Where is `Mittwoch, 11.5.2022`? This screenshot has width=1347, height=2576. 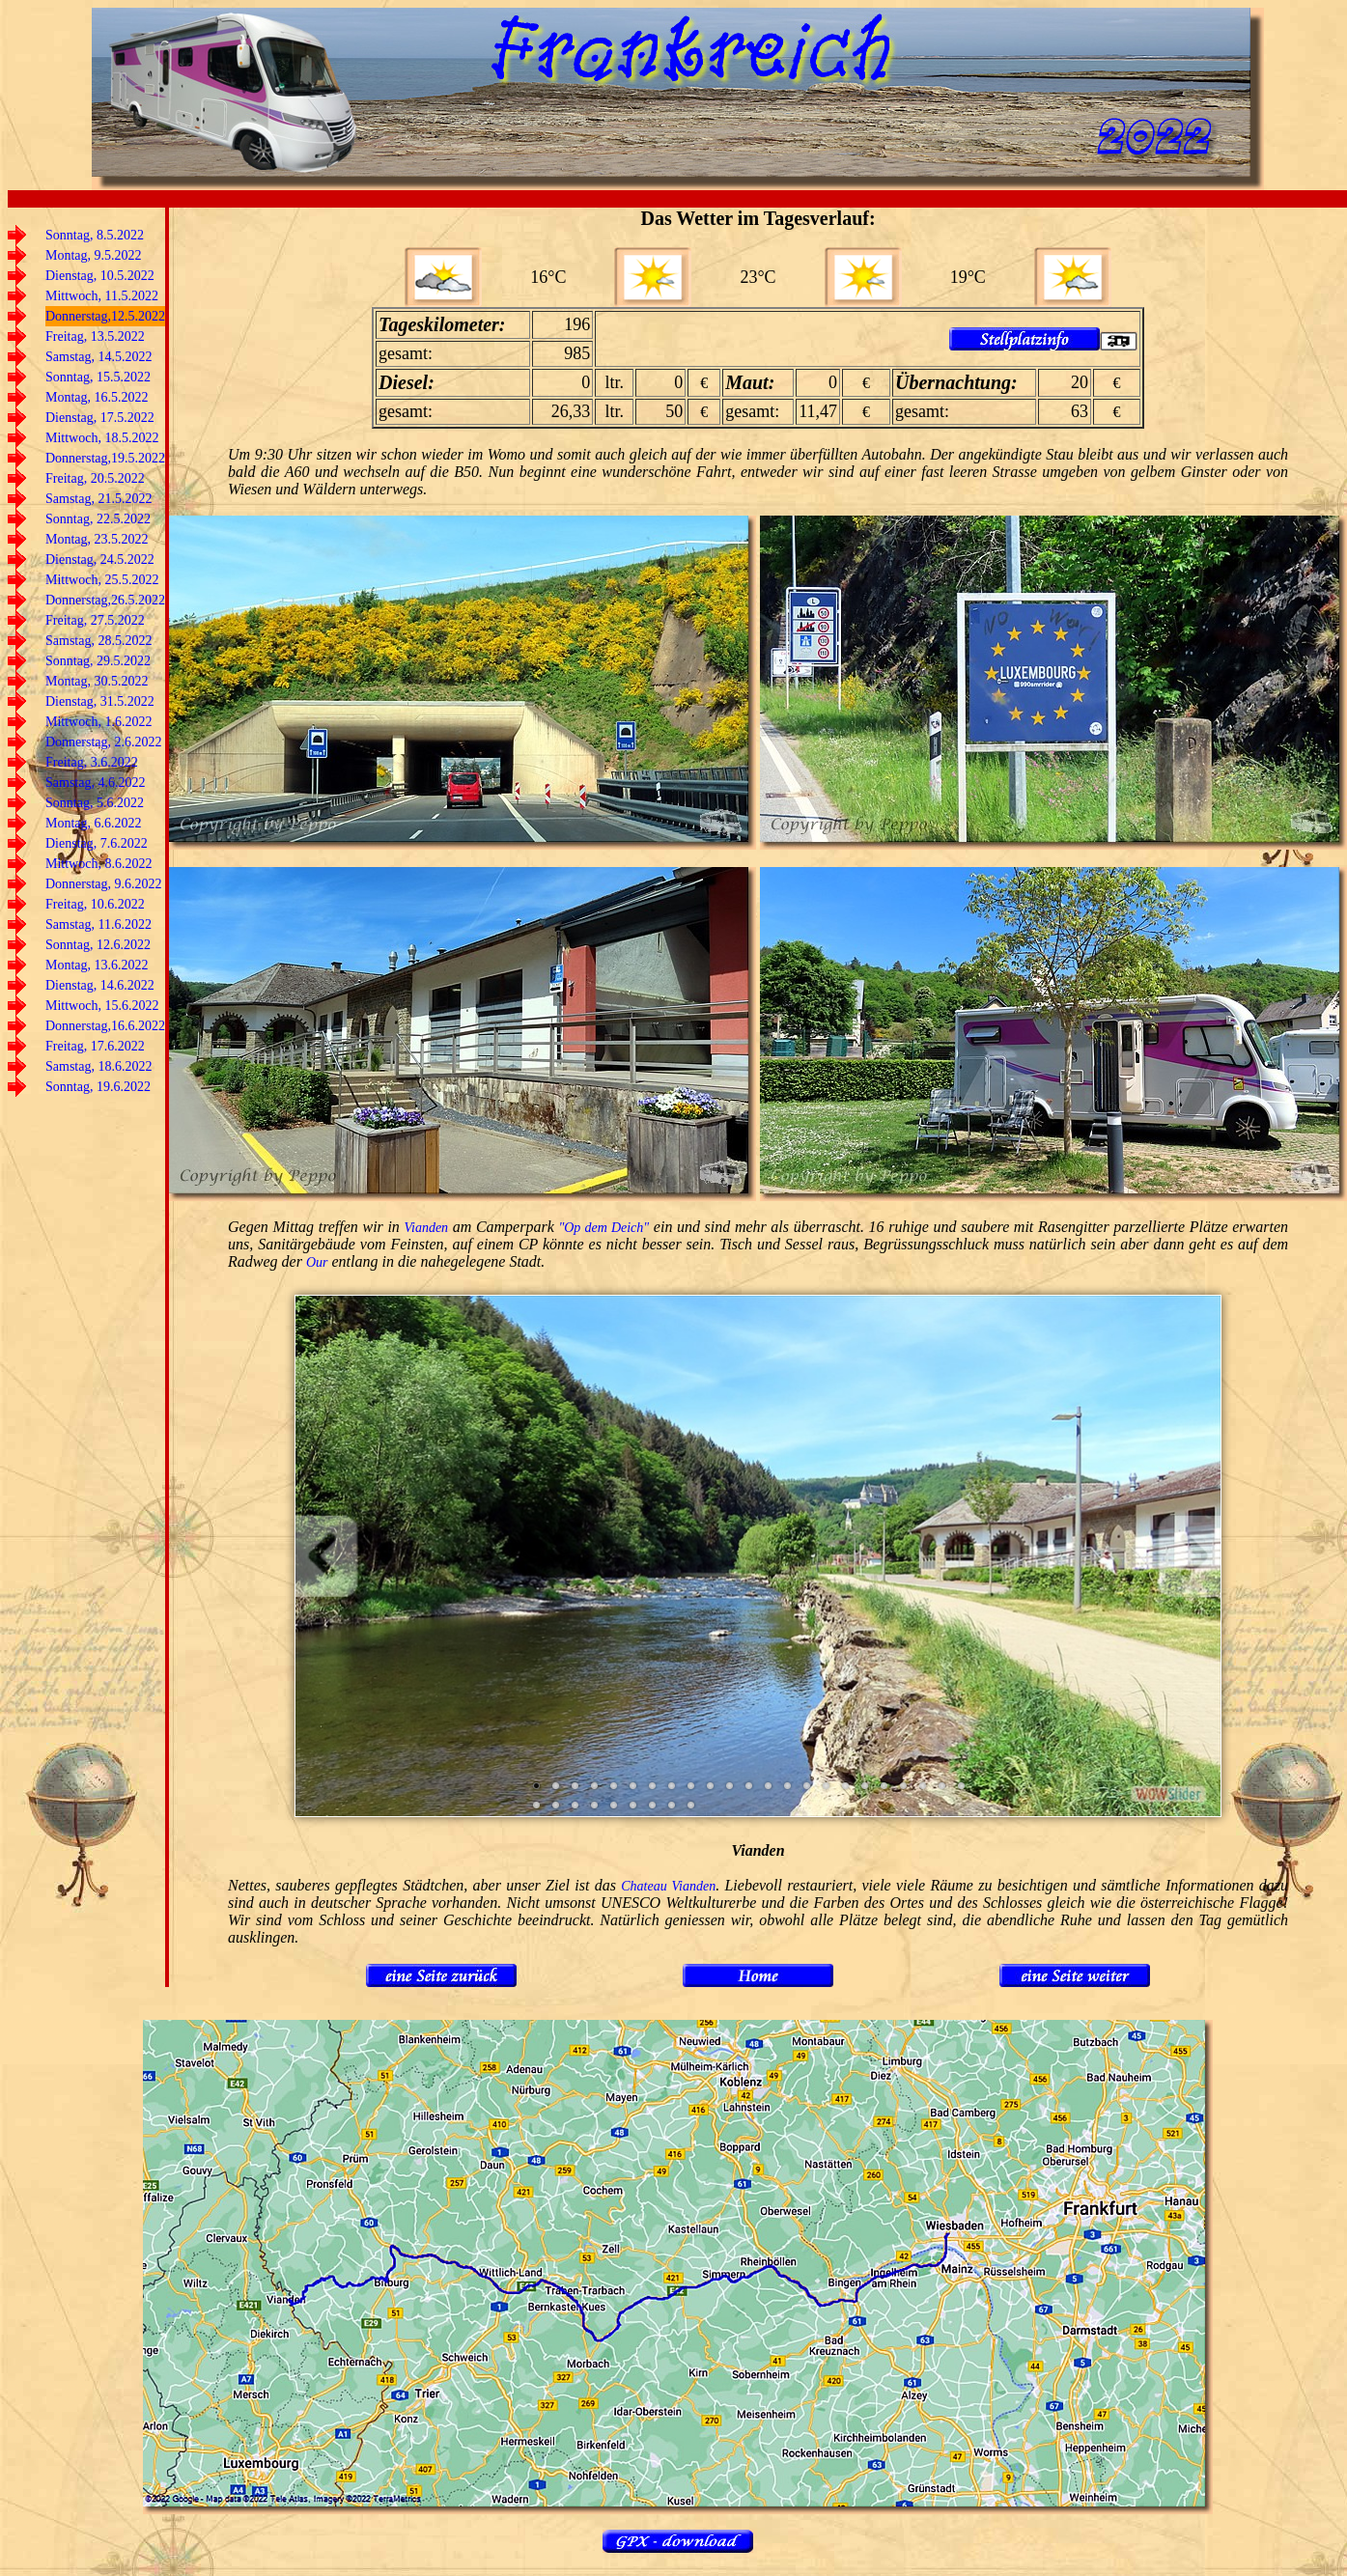 Mittwoch, 11.5.2022 is located at coordinates (101, 296).